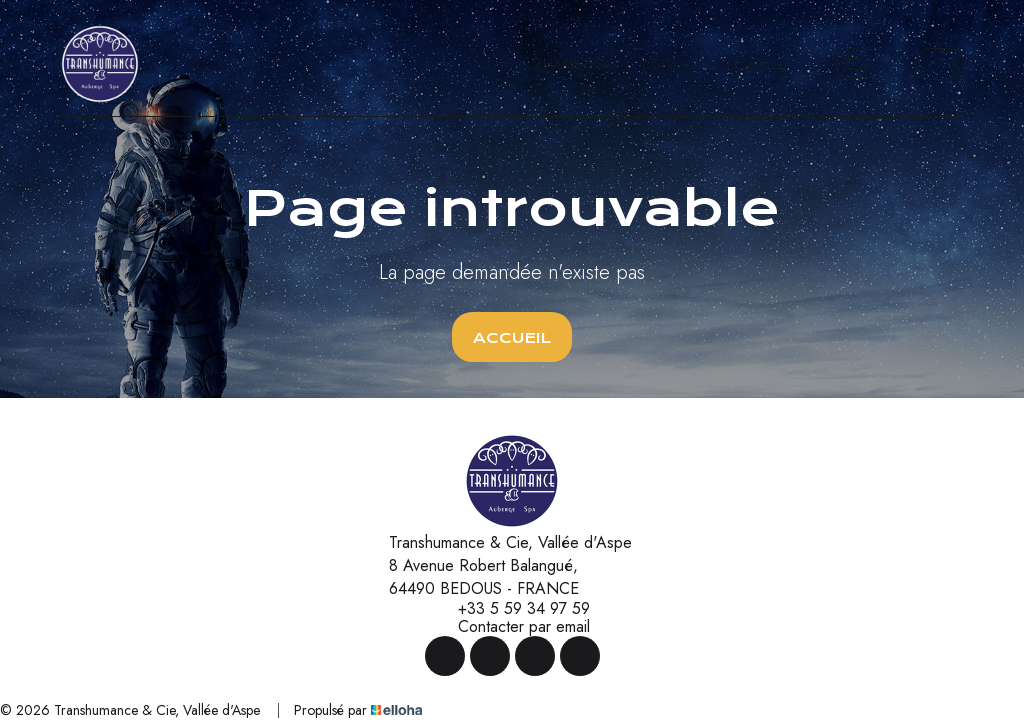 The image size is (1024, 720). I want to click on Accueil, so click(512, 338).